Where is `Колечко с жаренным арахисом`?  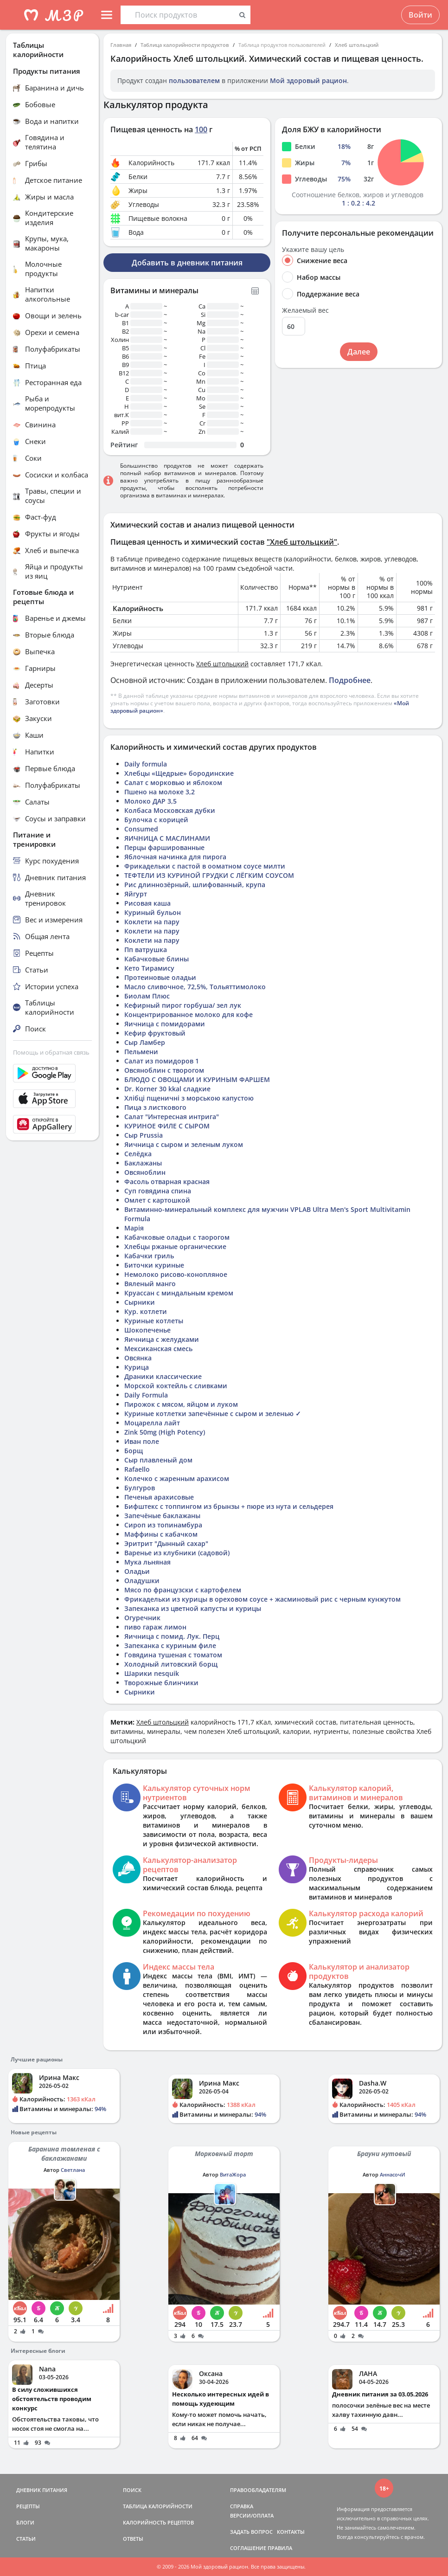
Колечко с жаренным арахисом is located at coordinates (176, 1478).